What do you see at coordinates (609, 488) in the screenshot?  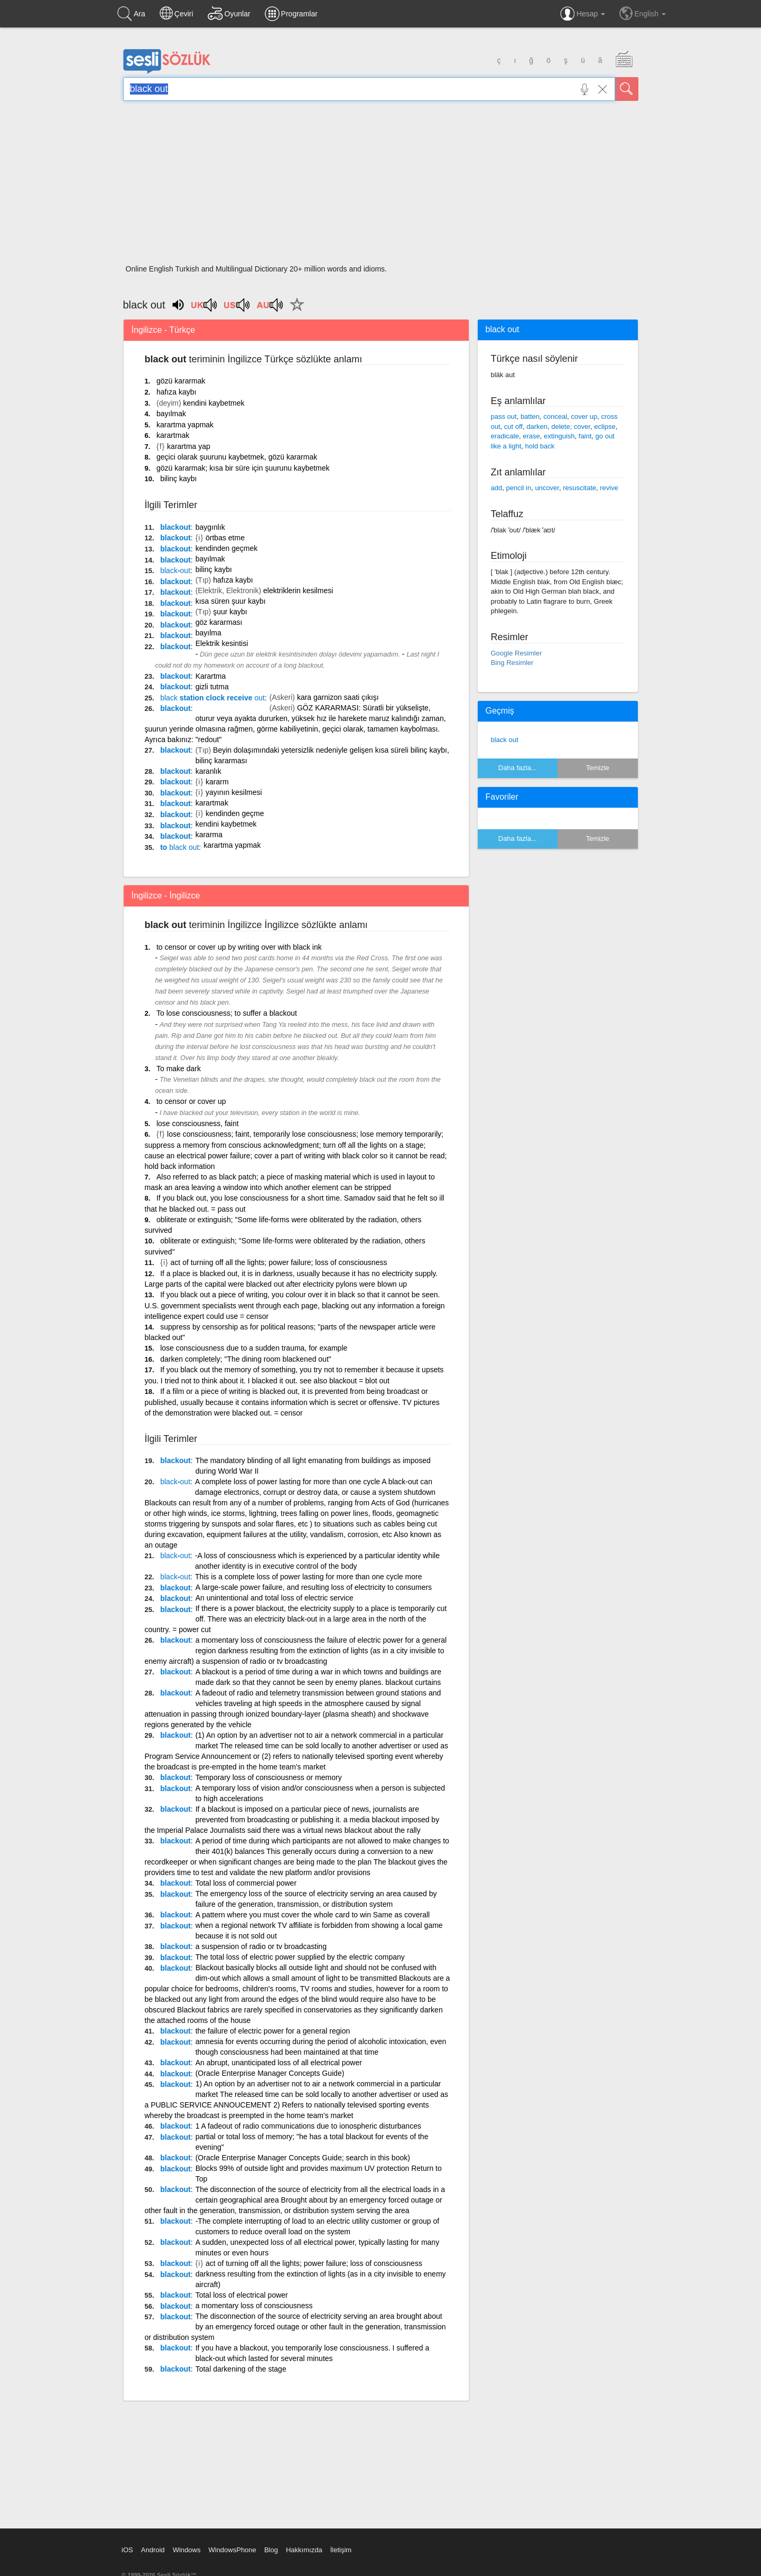 I see `revive` at bounding box center [609, 488].